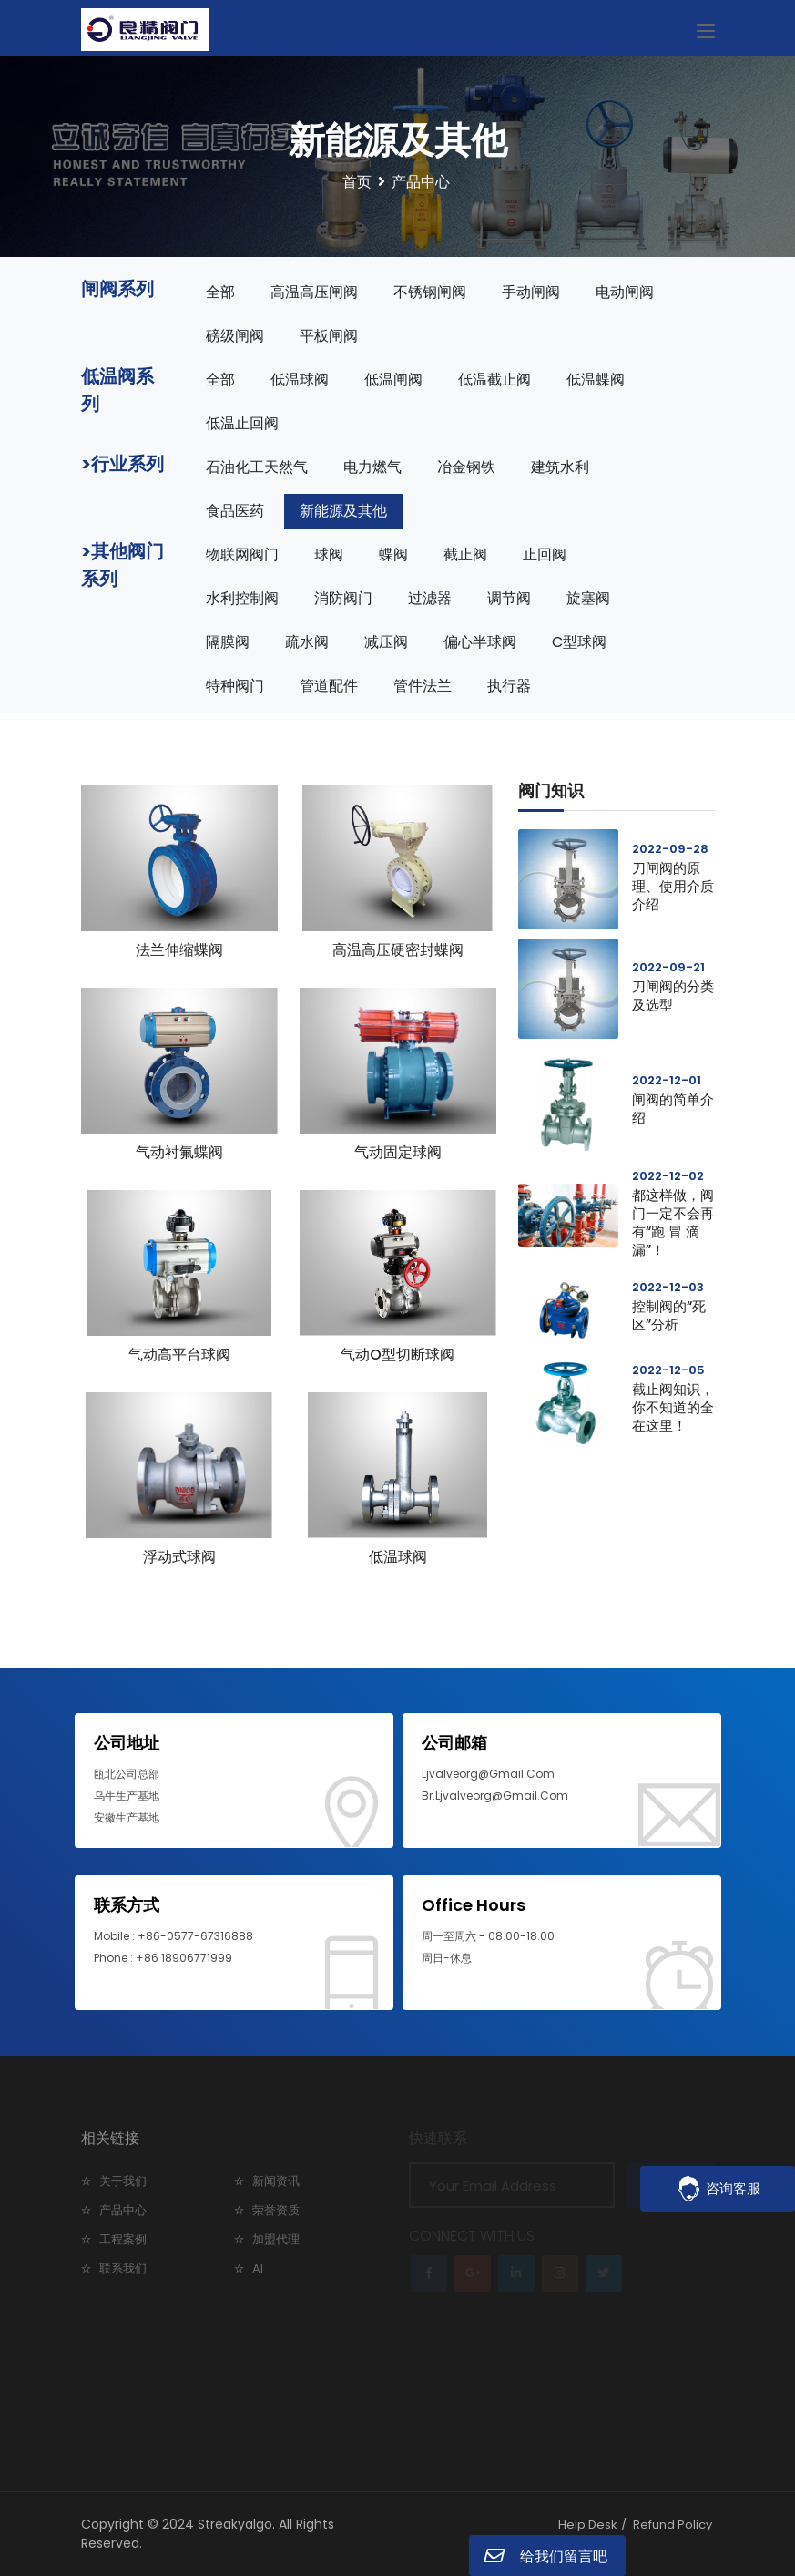  Describe the element at coordinates (242, 598) in the screenshot. I see `水利控制阀` at that location.